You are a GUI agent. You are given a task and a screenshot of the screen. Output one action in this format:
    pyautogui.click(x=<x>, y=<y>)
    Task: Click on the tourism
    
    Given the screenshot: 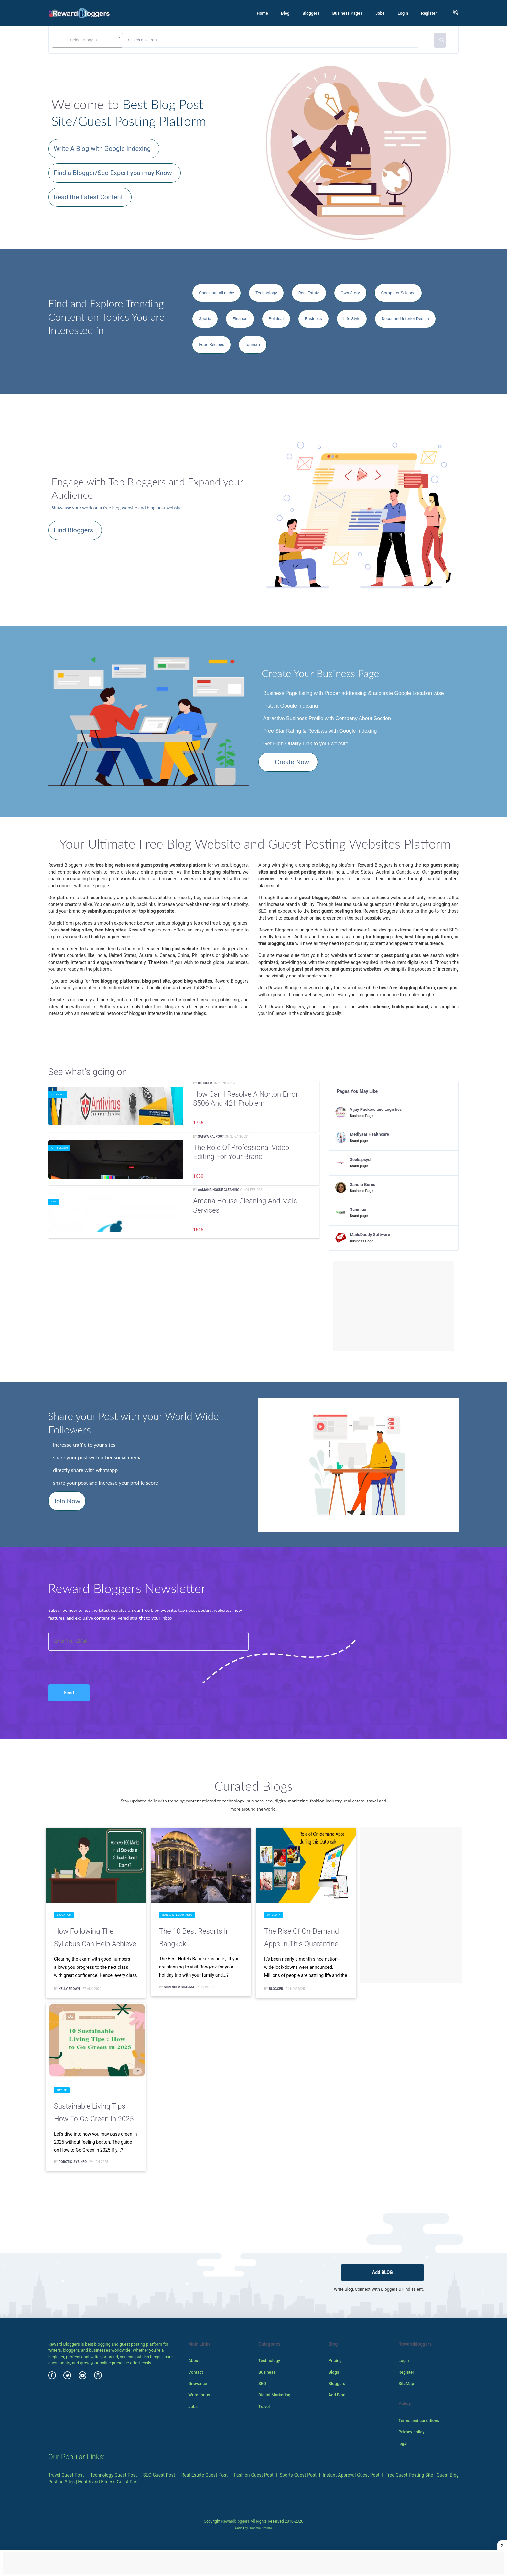 What is the action you would take?
    pyautogui.click(x=252, y=344)
    